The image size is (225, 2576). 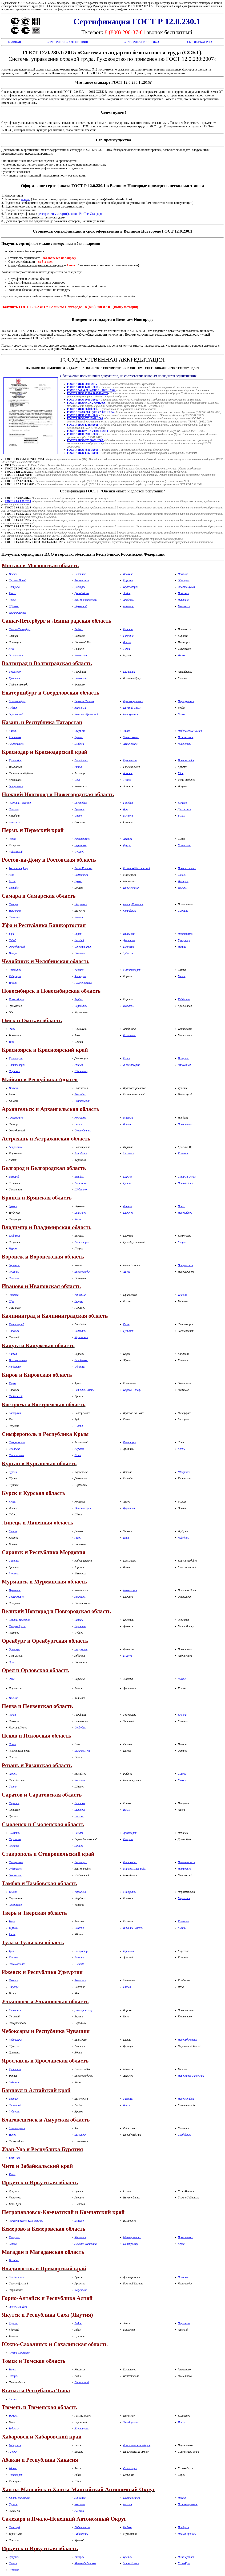 I want to click on Барабинск, so click(x=80, y=1005).